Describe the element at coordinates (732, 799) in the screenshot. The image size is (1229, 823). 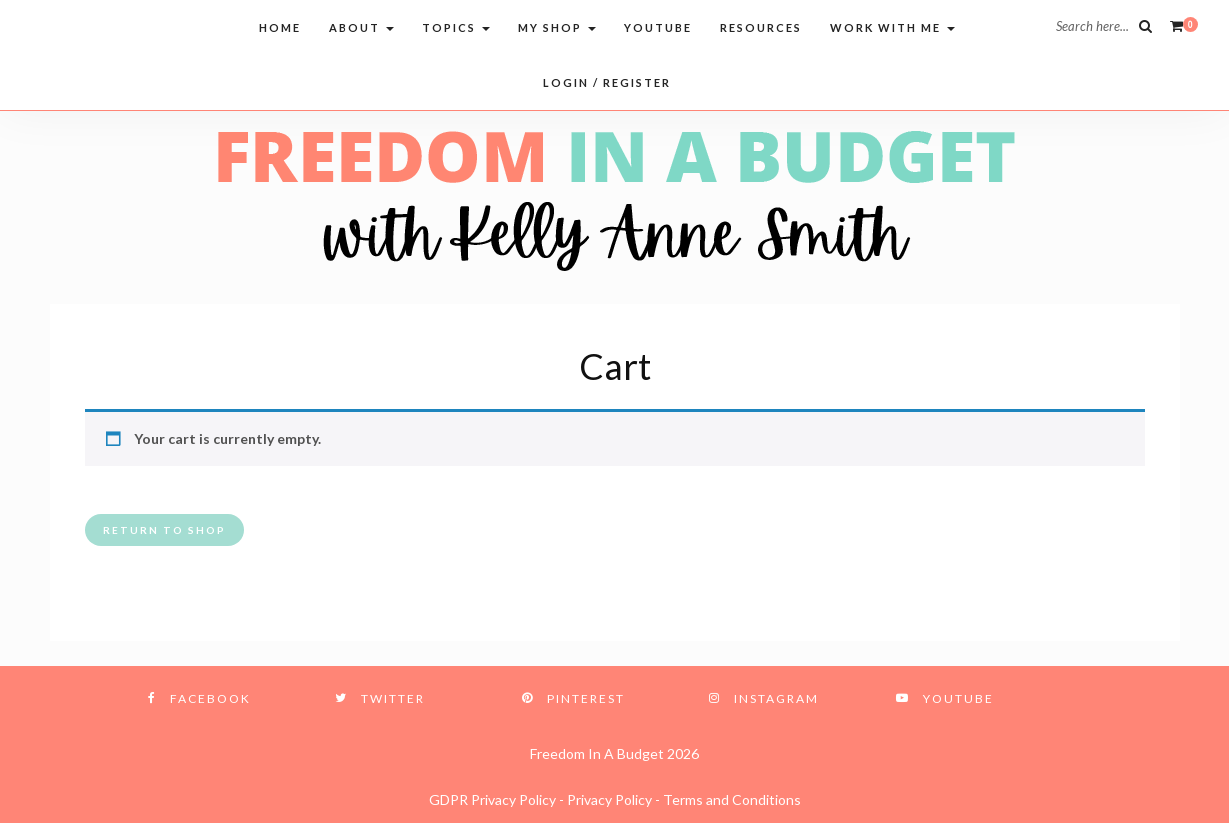
I see `Terms and Conditions` at that location.